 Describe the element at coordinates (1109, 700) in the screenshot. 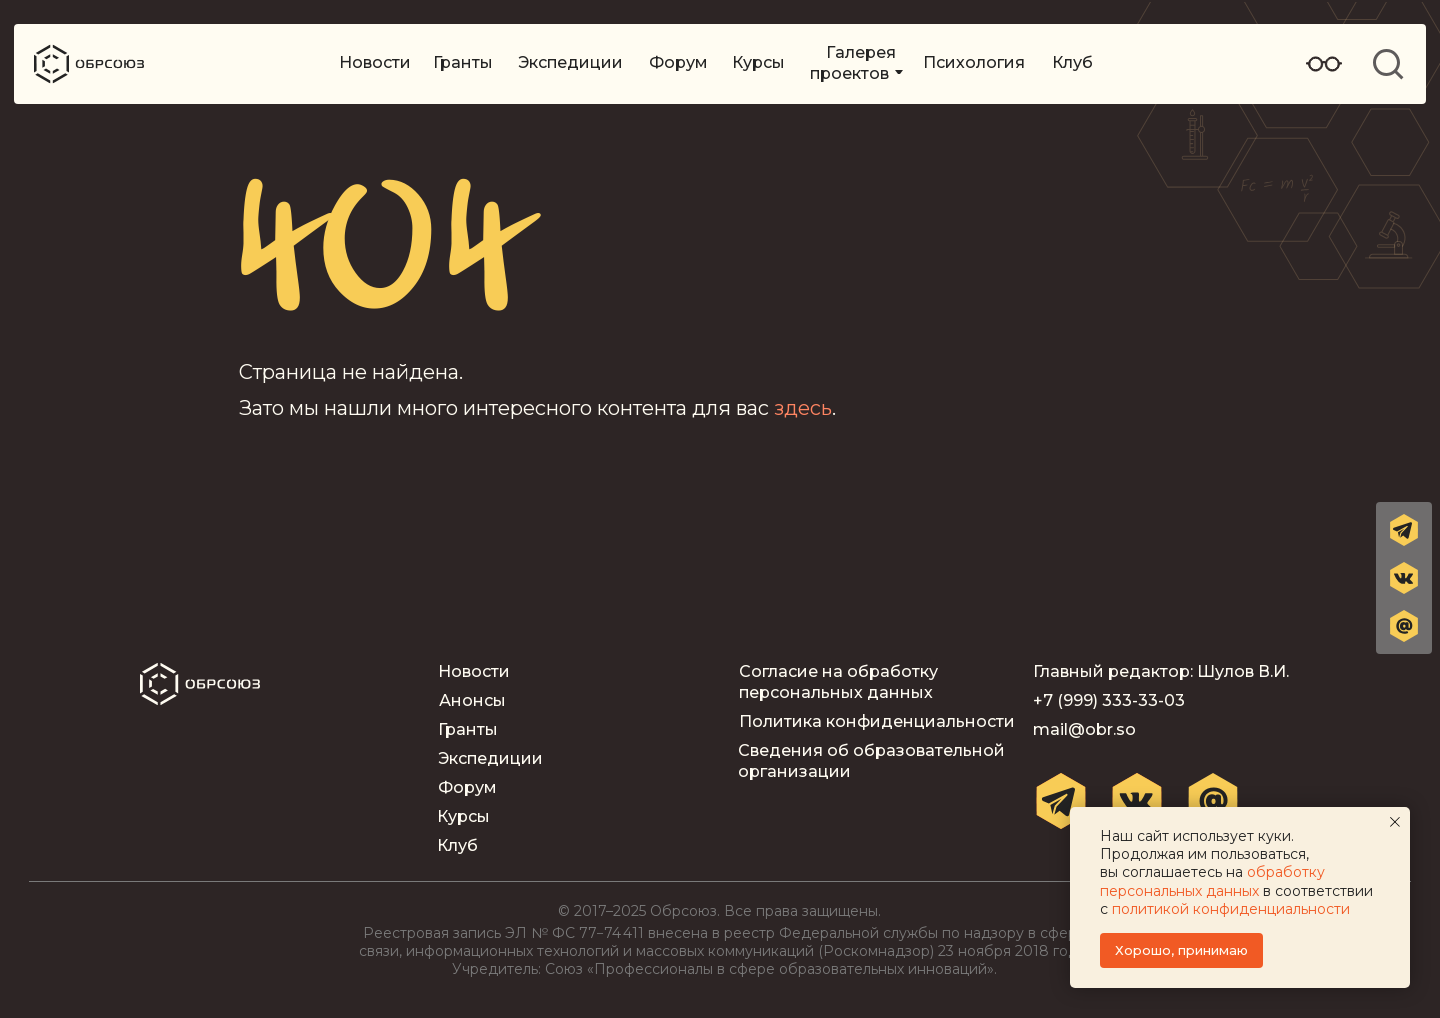

I see `+7 (999) 333-33-03` at that location.